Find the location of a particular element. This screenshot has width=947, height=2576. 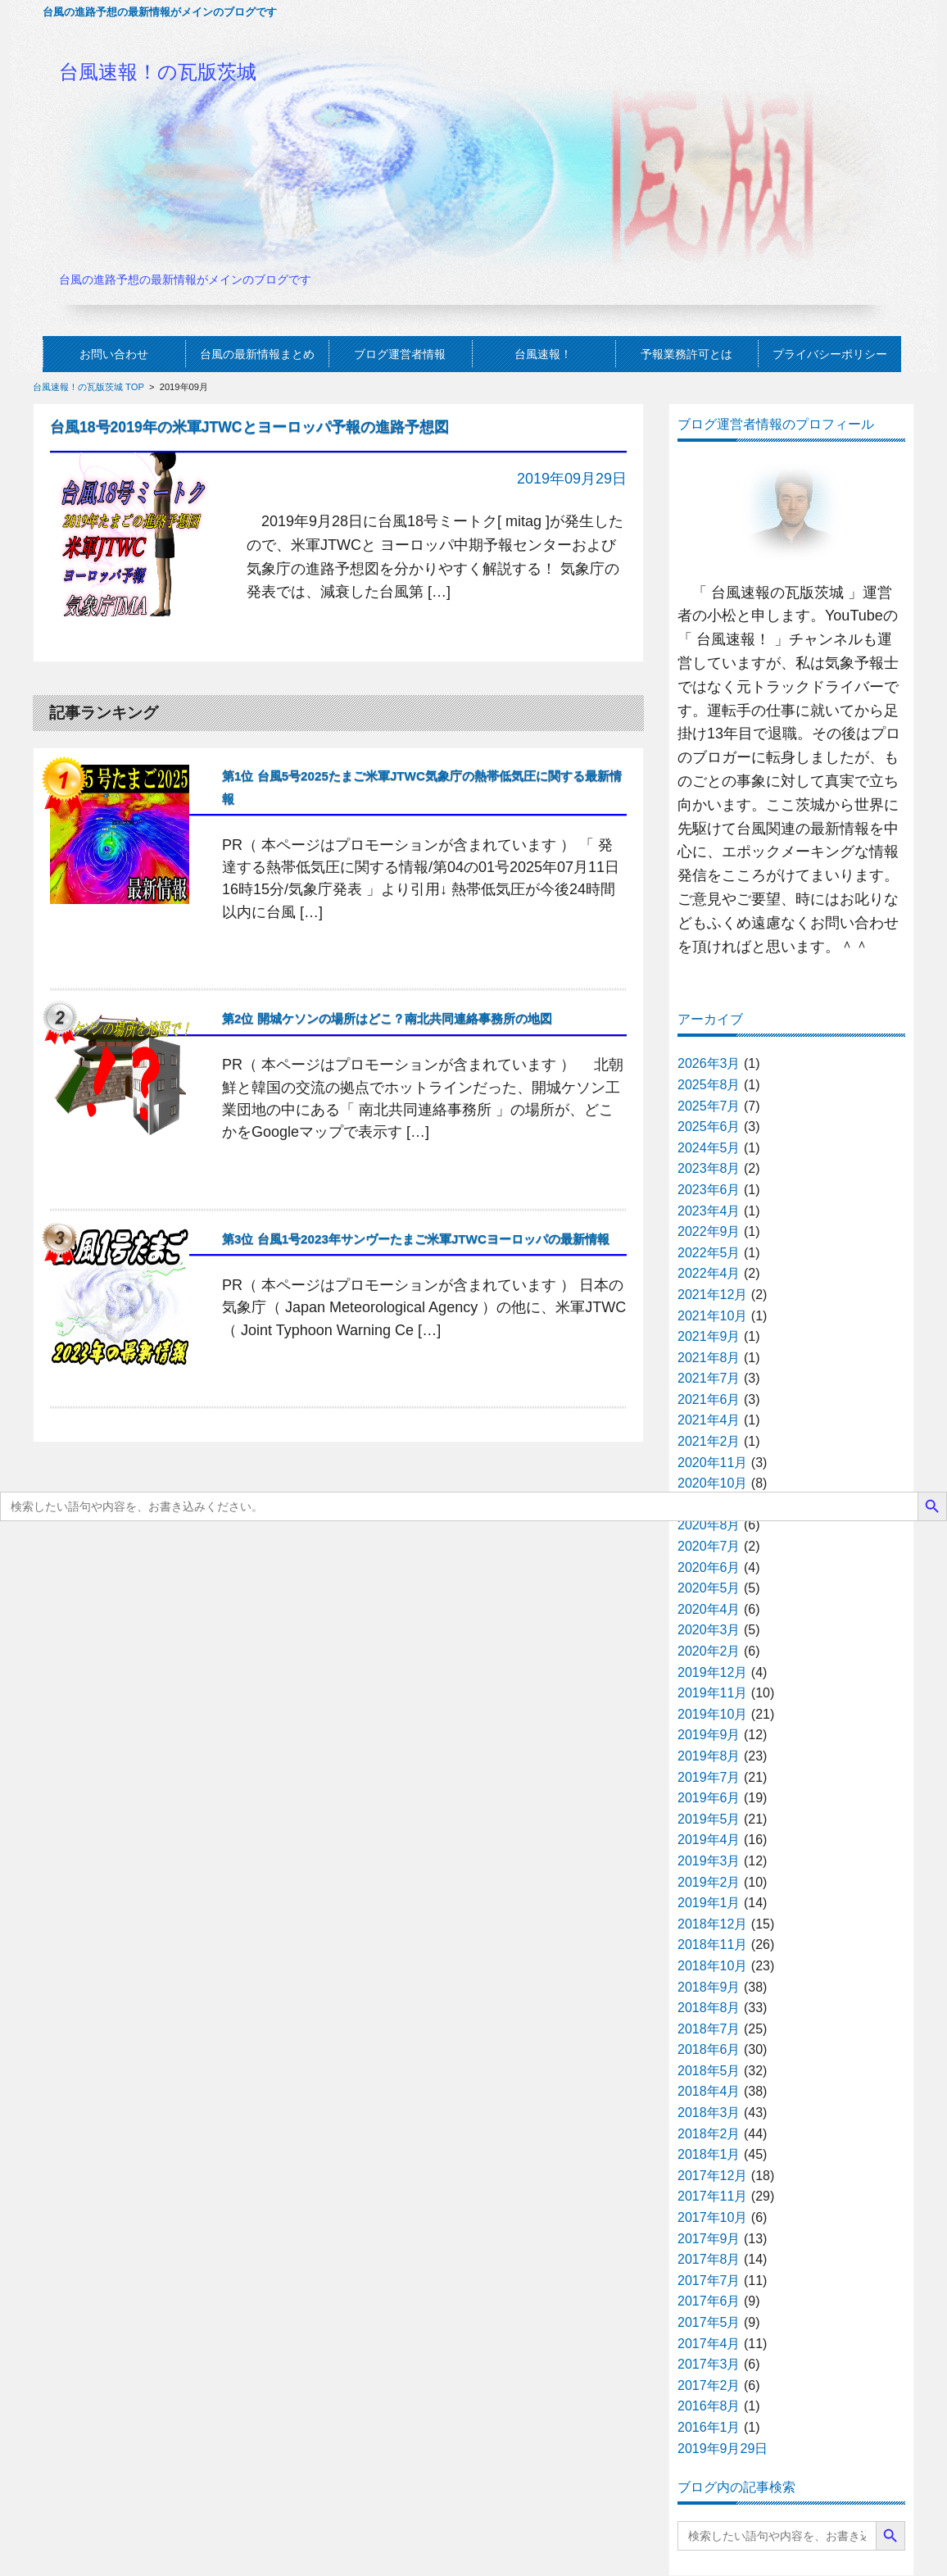

2020年5月 is located at coordinates (709, 1588).